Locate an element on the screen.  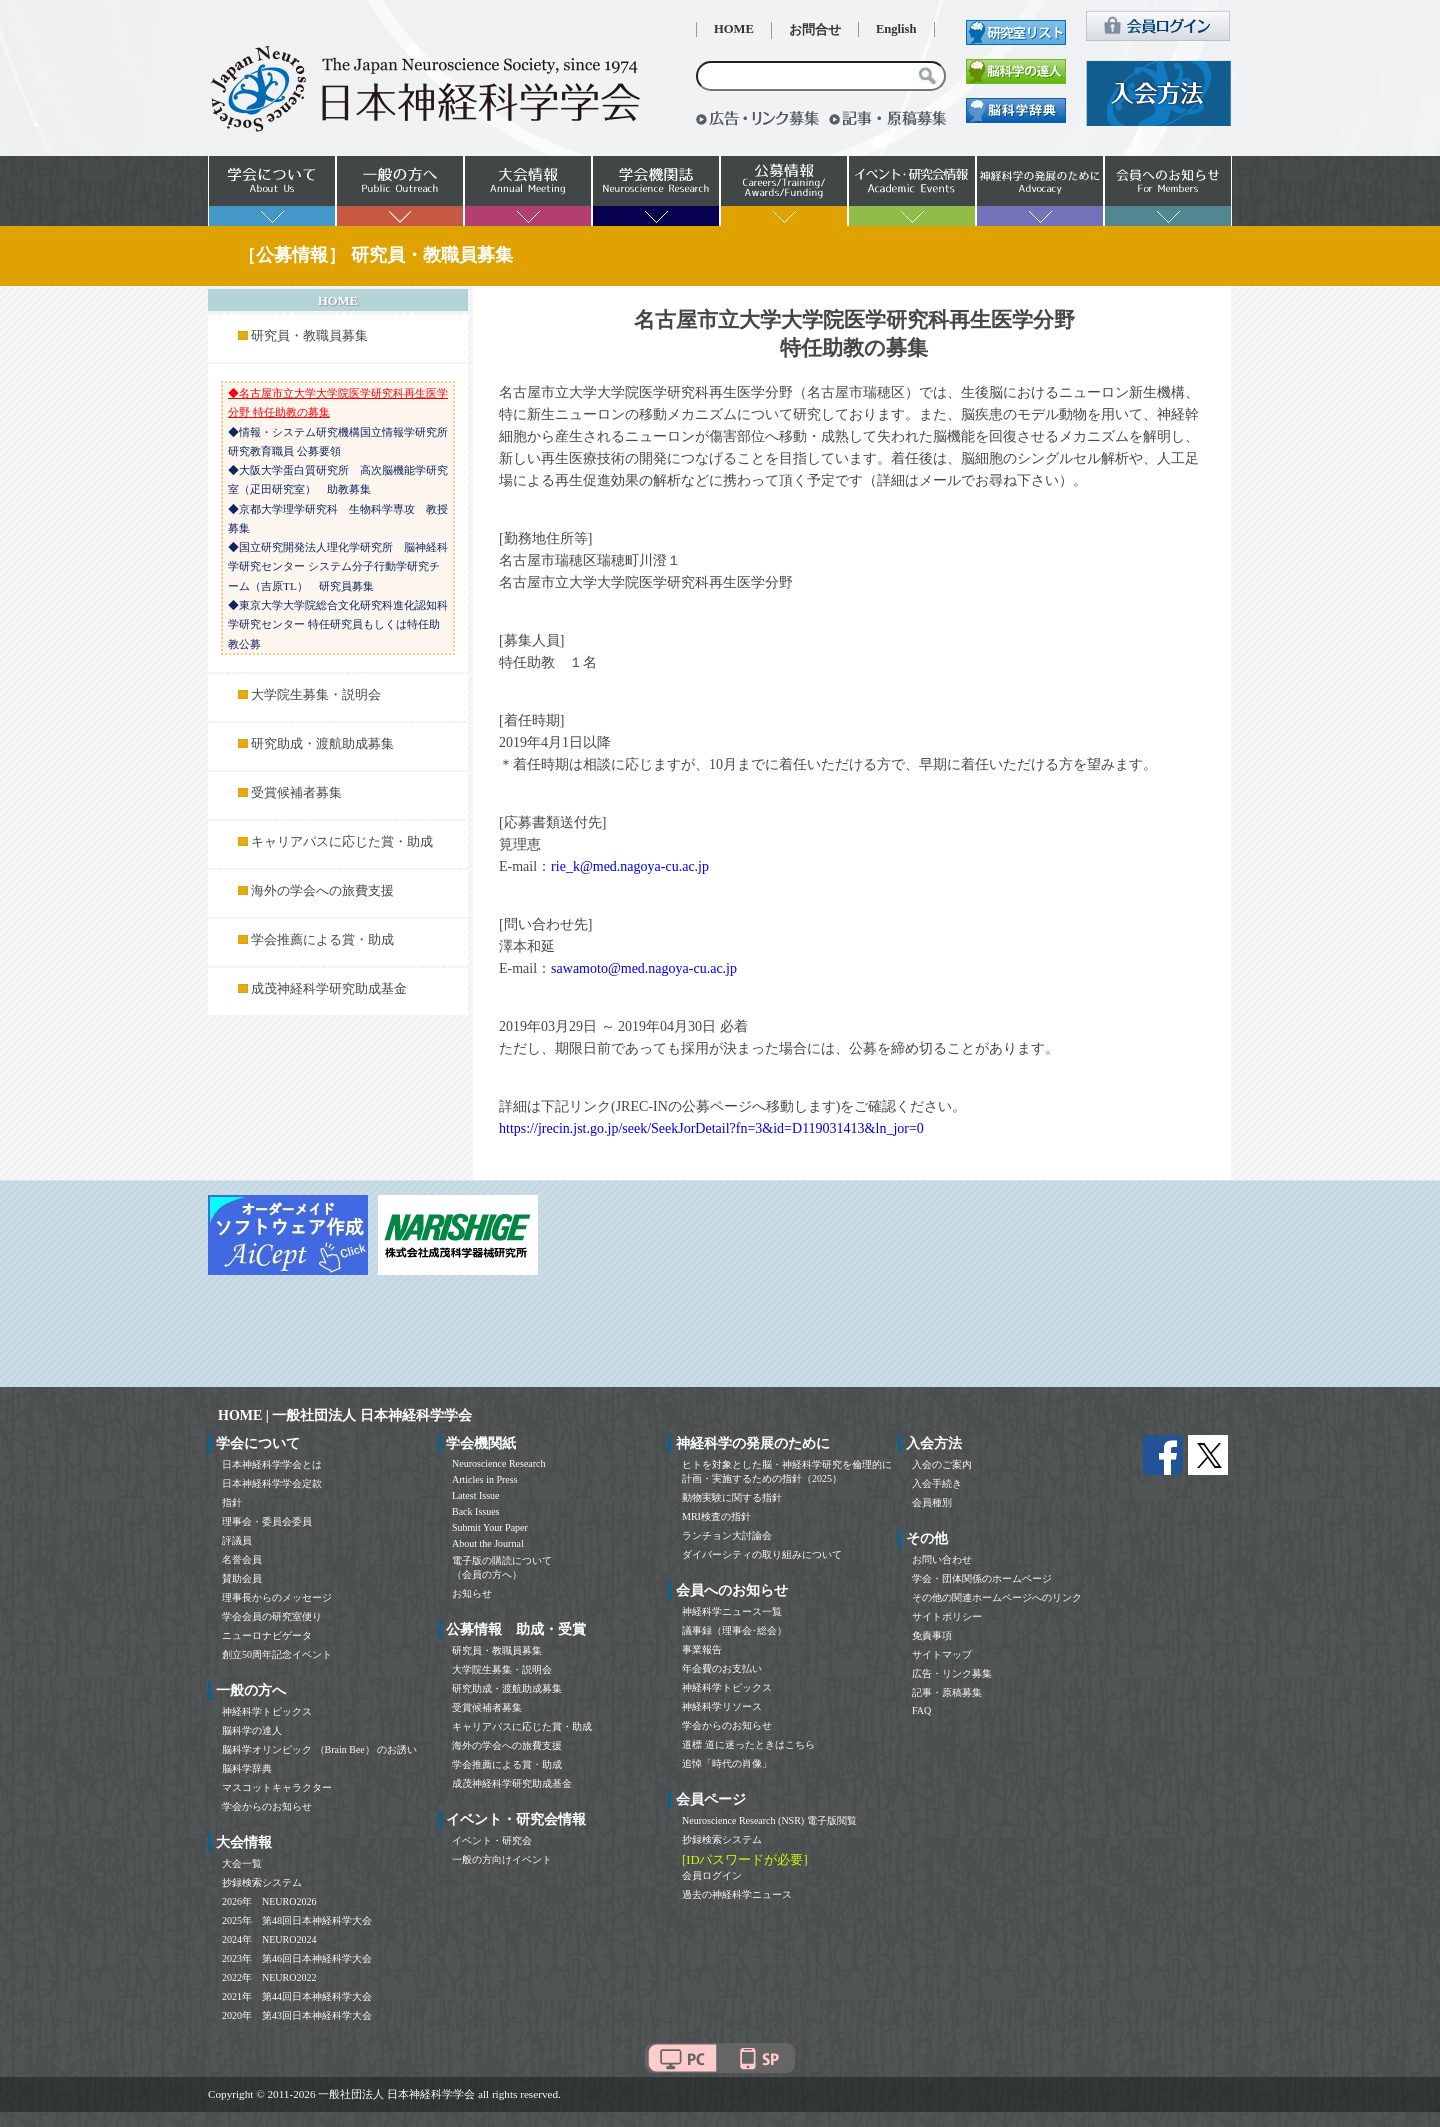
受賞候補者募集 is located at coordinates (296, 793).